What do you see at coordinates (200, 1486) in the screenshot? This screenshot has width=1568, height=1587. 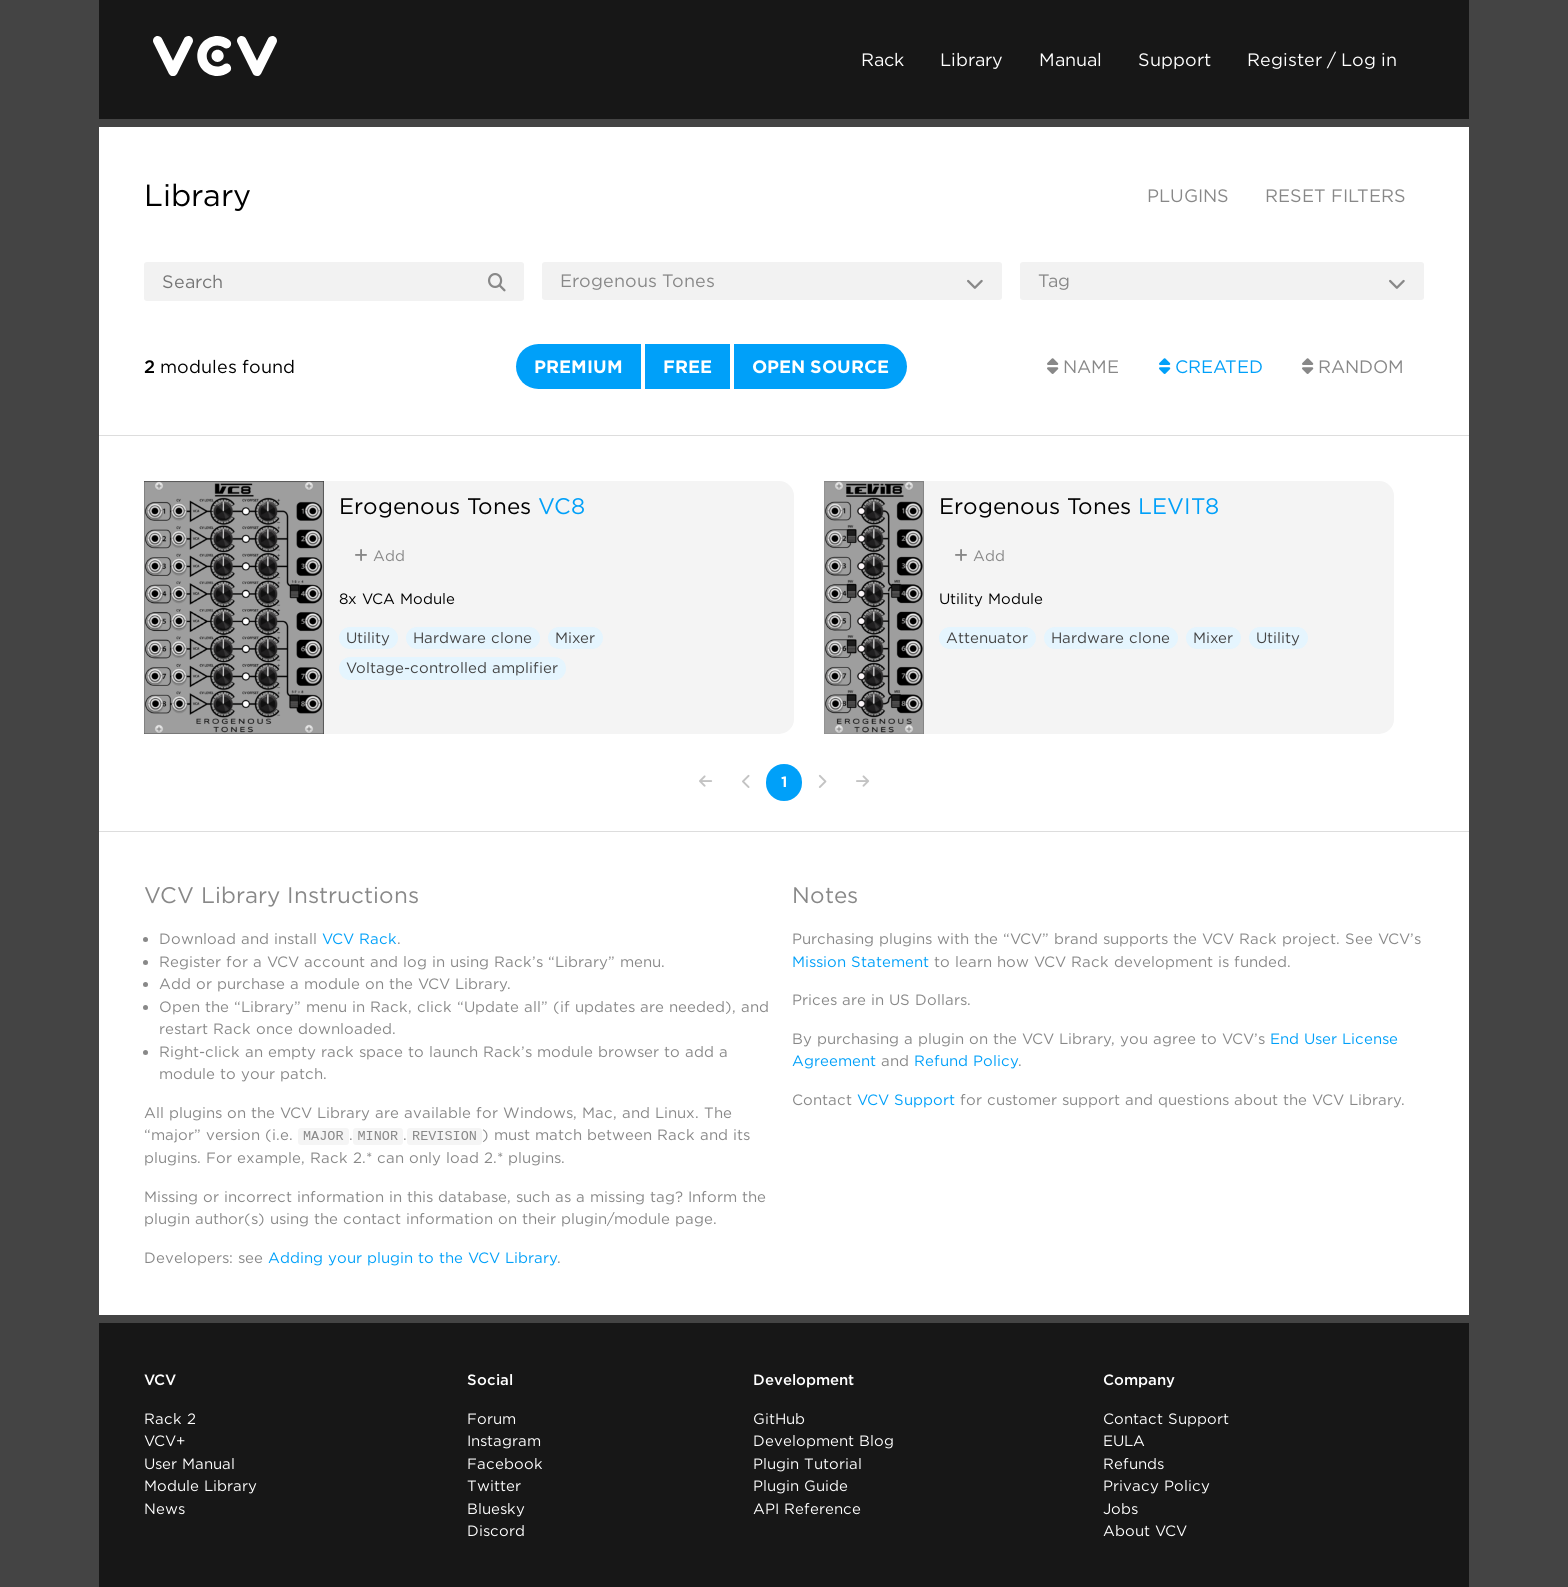 I see `Module Library` at bounding box center [200, 1486].